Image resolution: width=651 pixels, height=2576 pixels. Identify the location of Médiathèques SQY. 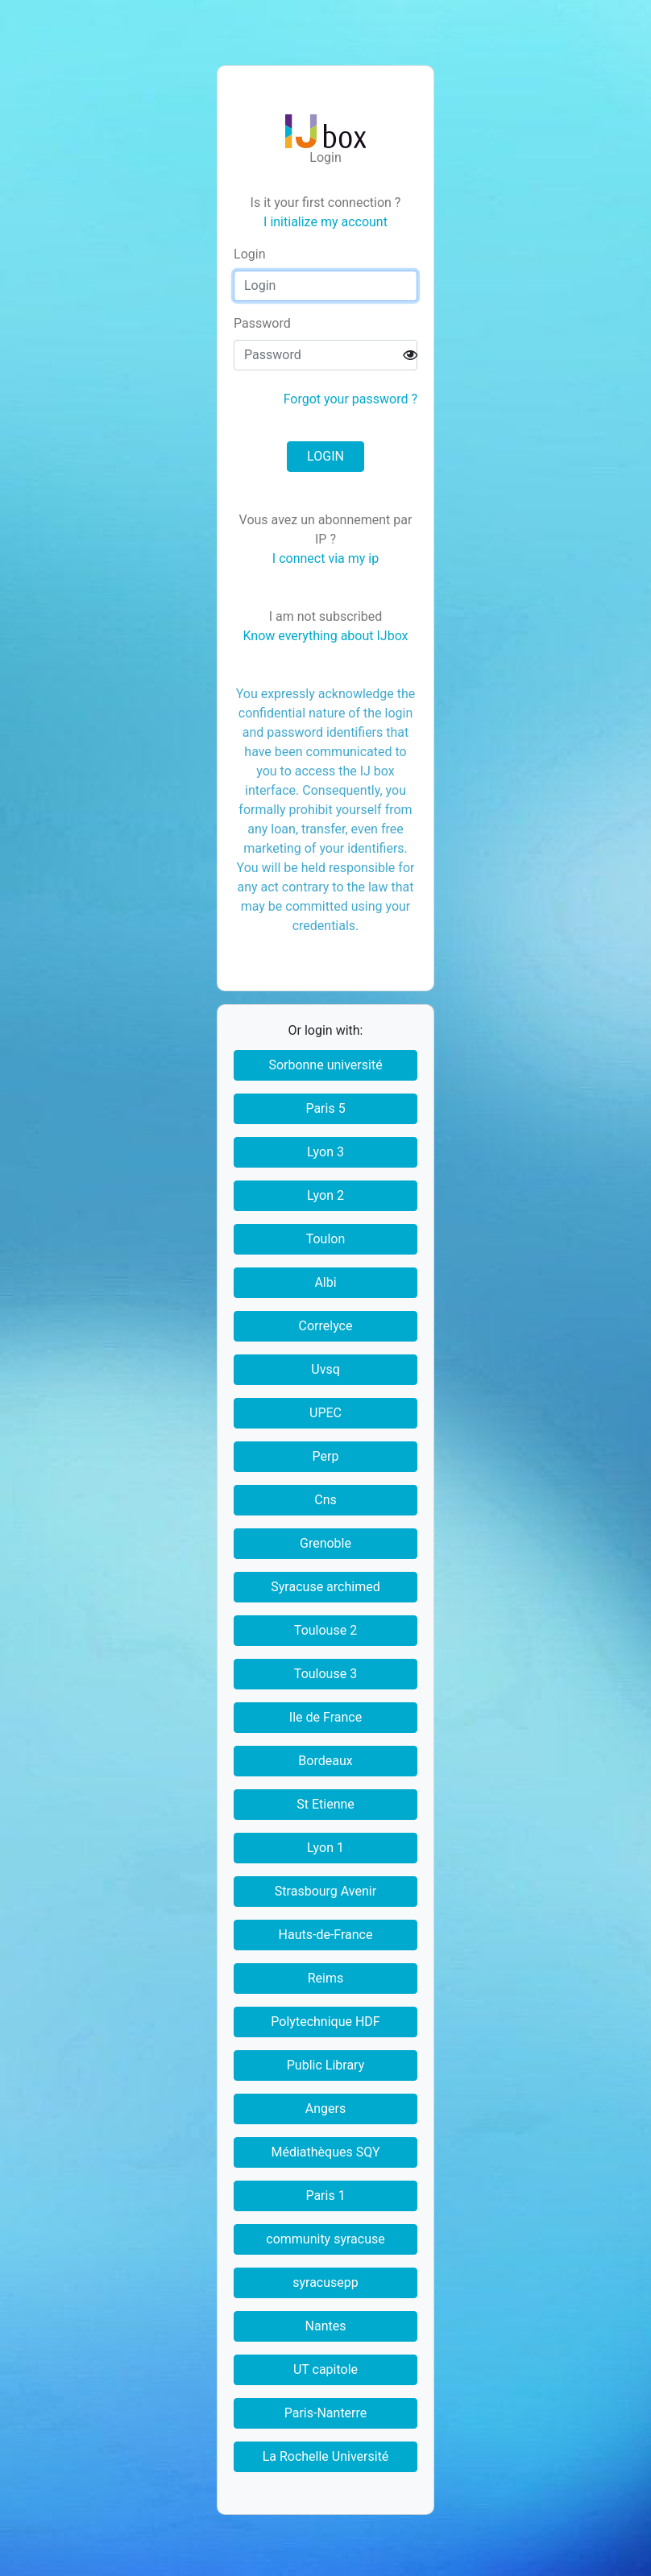
(325, 2152).